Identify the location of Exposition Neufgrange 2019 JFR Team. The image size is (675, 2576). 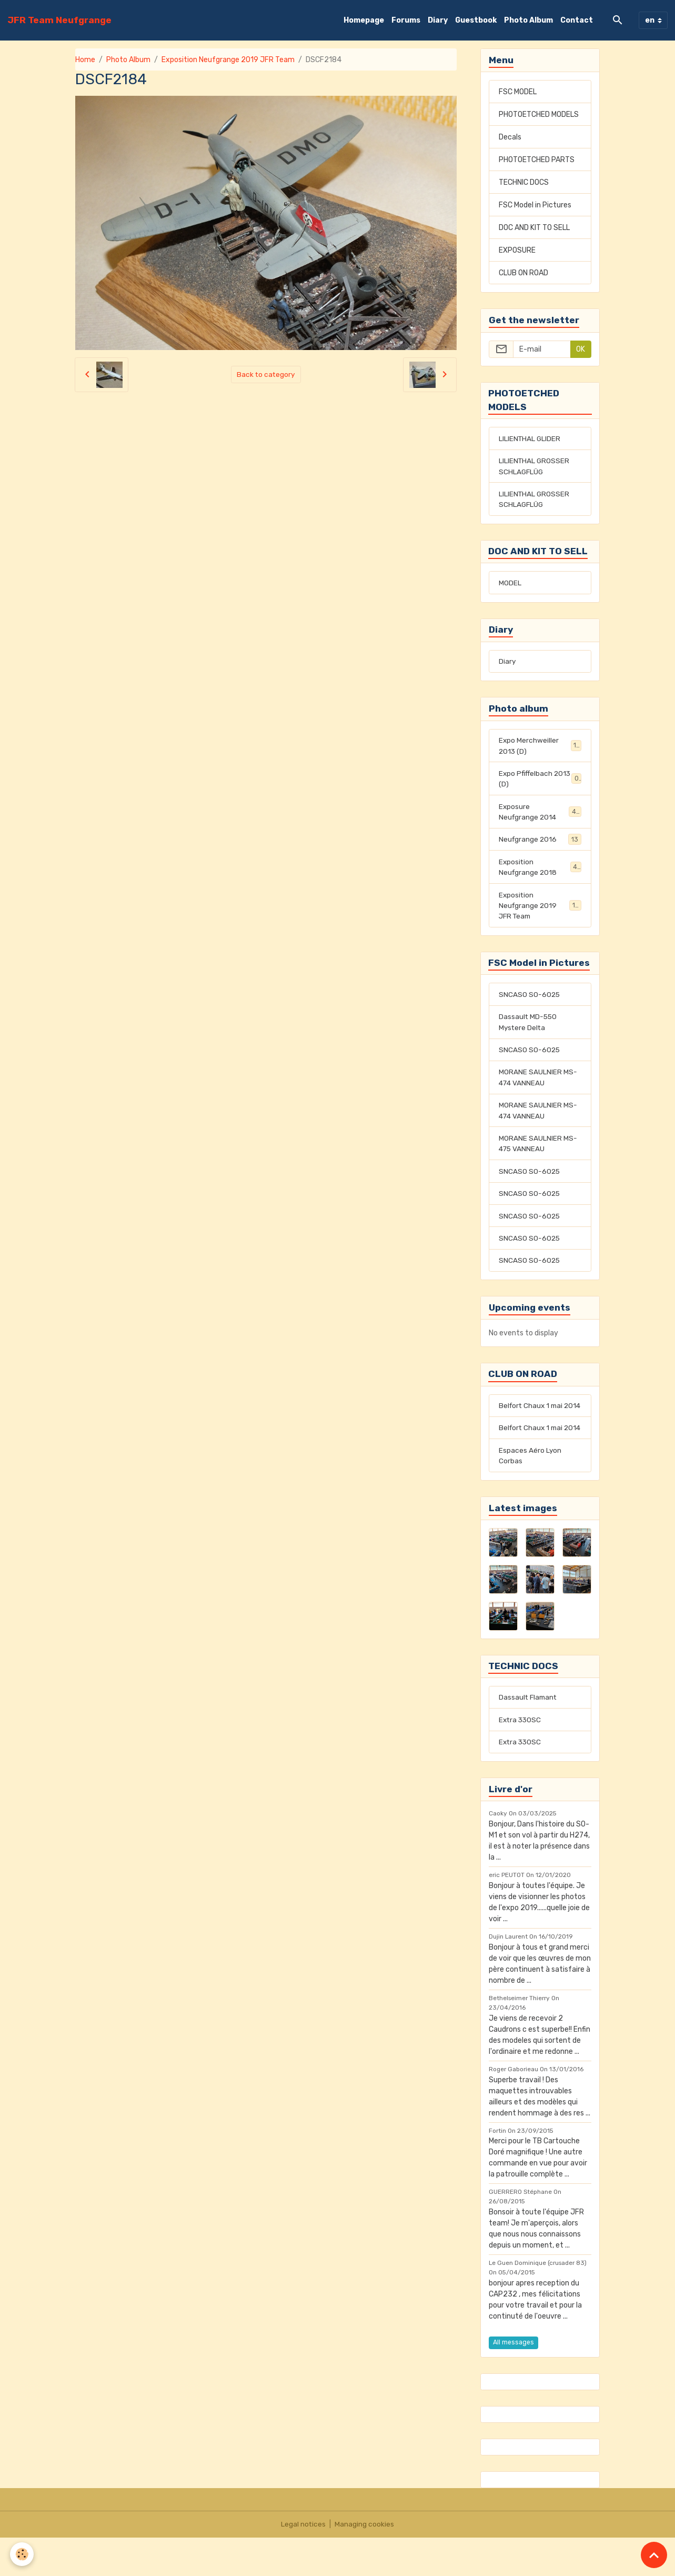
(228, 59).